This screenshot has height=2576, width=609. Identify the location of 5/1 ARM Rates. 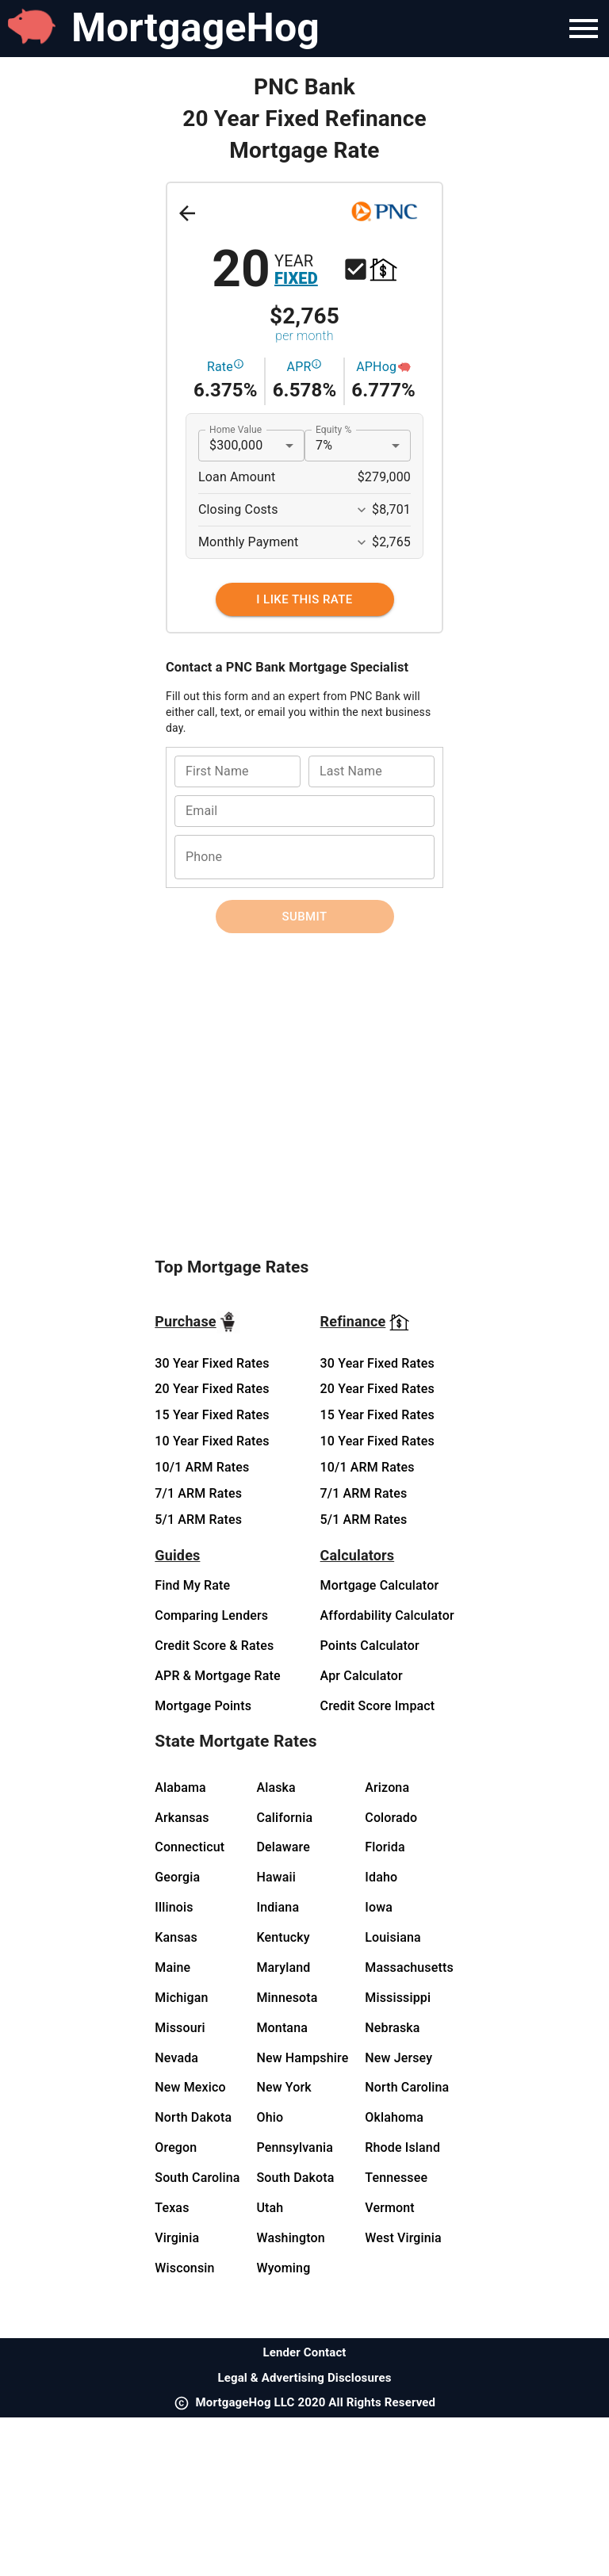
(198, 1519).